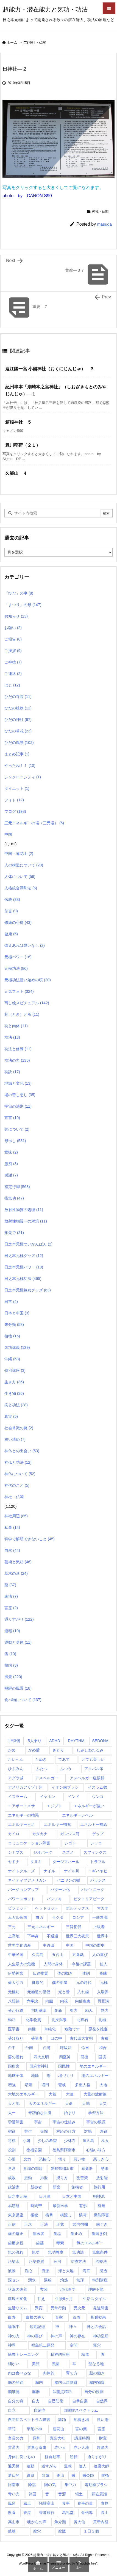 Image resolution: width=117 pixels, height=2576 pixels. Describe the element at coordinates (81, 2429) in the screenshot. I see `言の葉 [言の葉 (1個の項目)]` at that location.